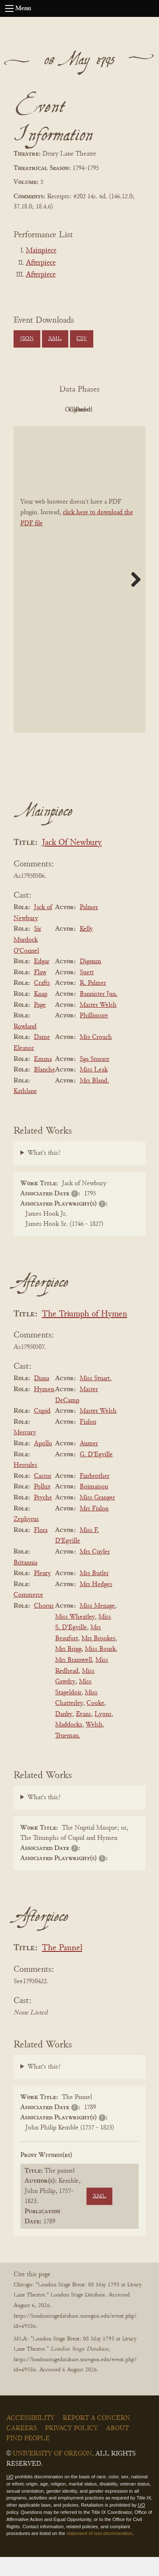 This screenshot has width=159, height=2576. Describe the element at coordinates (68, 1668) in the screenshot. I see `Mrs Brigg` at that location.